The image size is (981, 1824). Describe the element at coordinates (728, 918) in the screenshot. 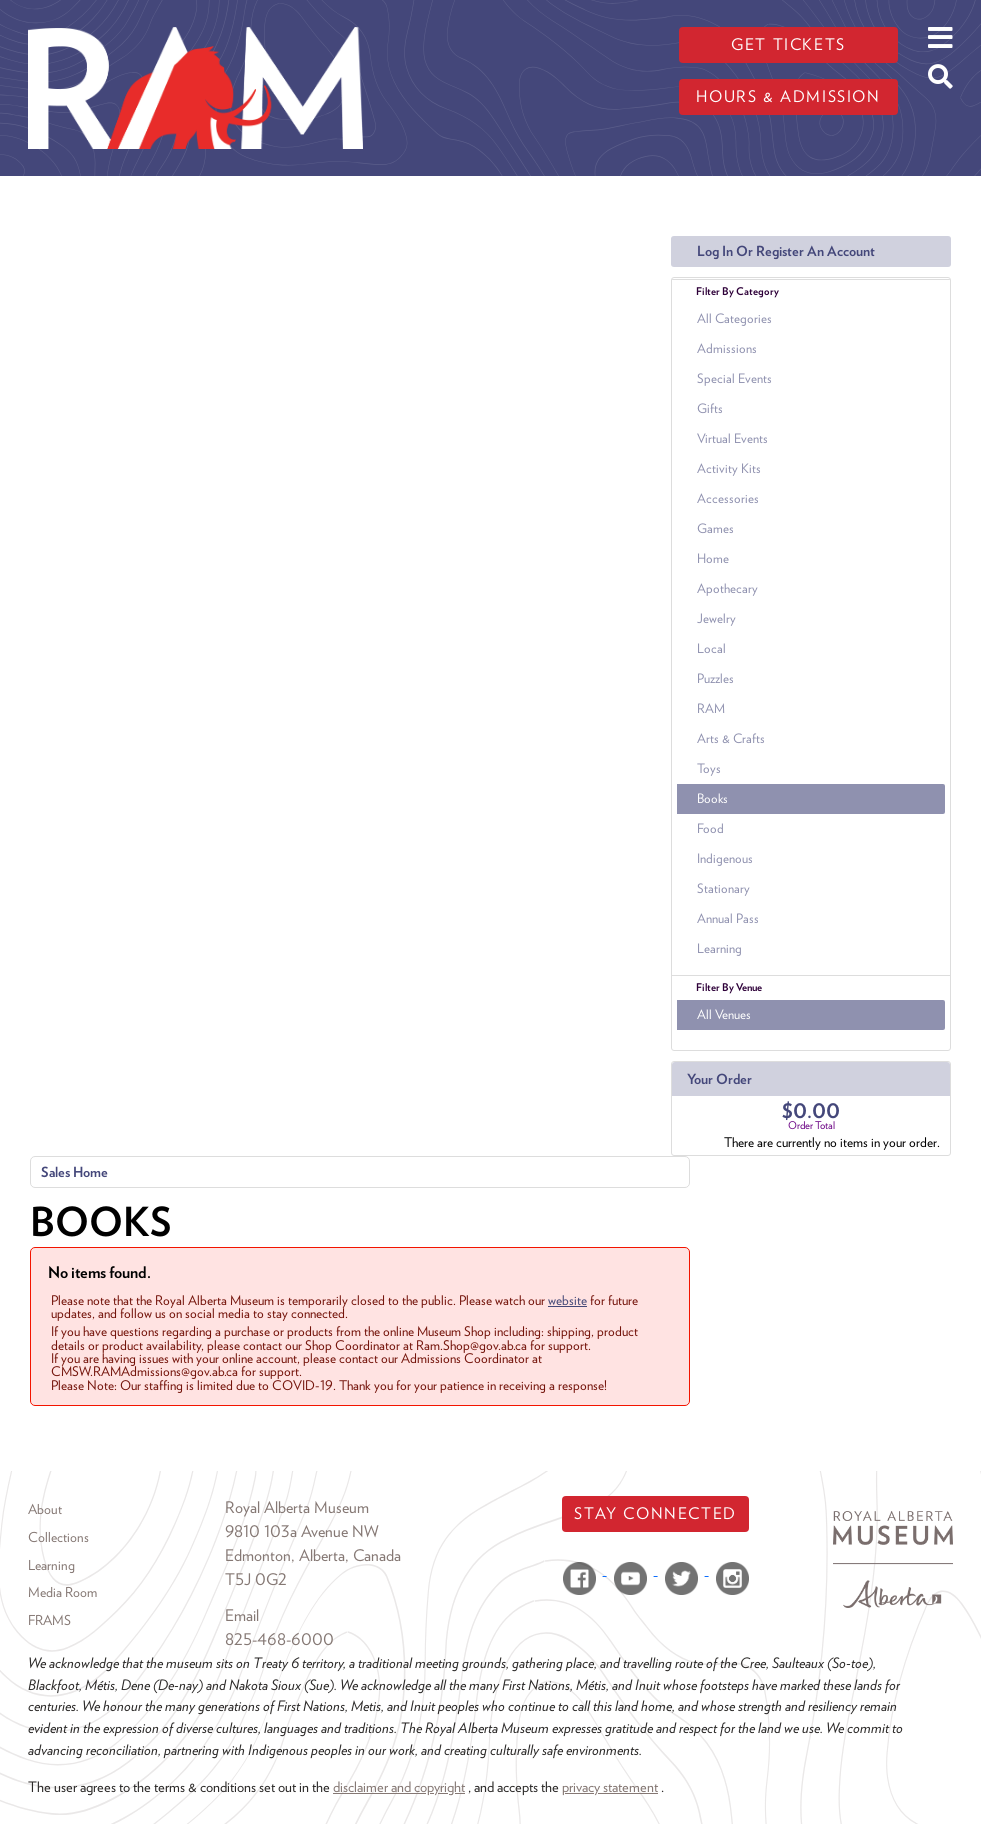

I see `Annual Pass` at that location.